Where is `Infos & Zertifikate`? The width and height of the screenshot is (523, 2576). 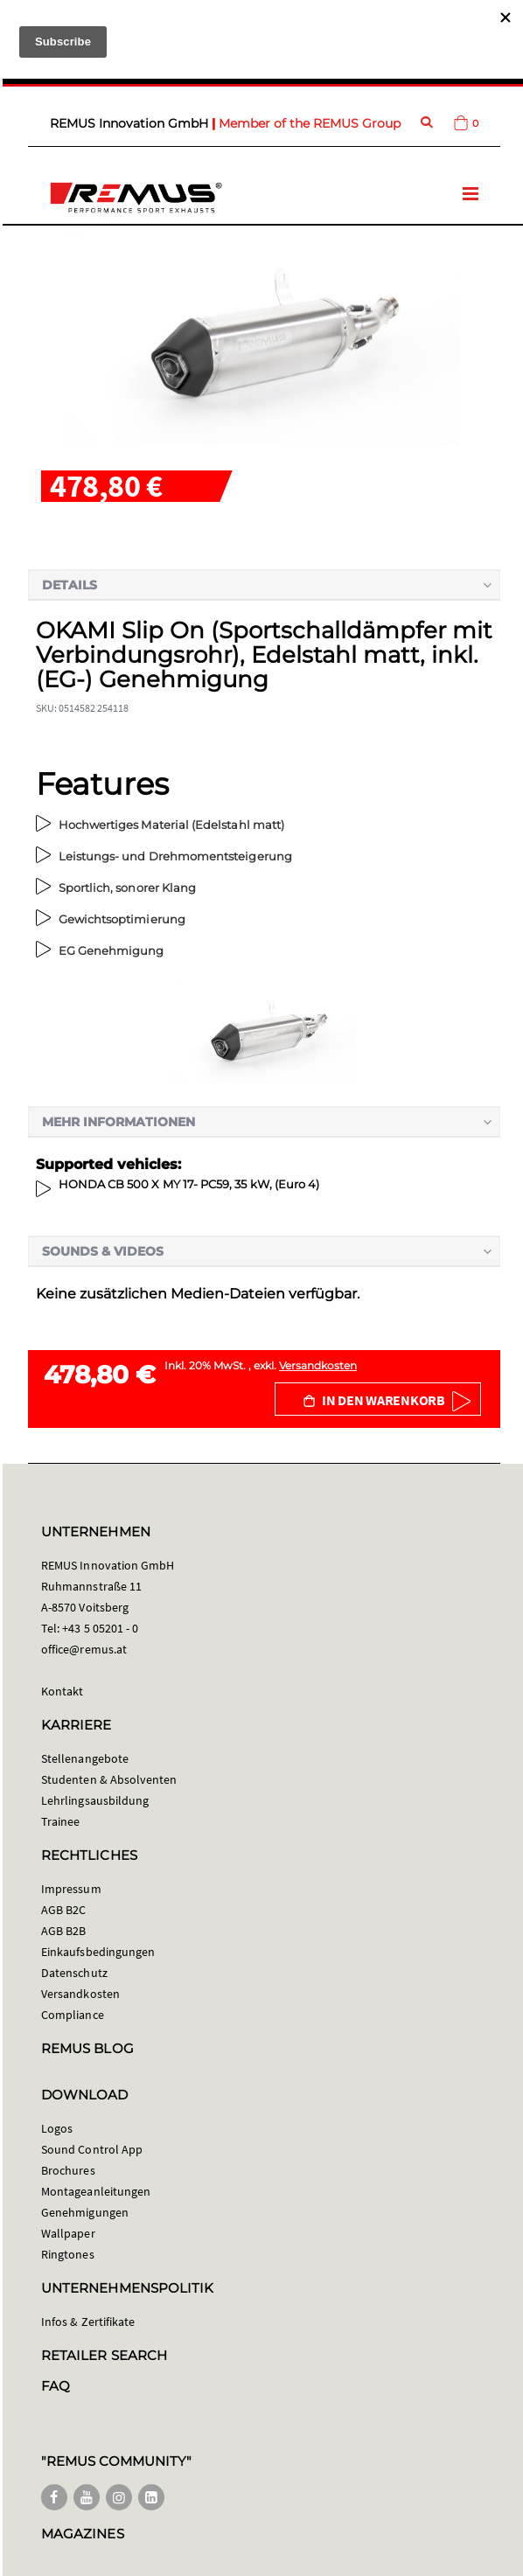 Infos & Zertifikate is located at coordinates (88, 2321).